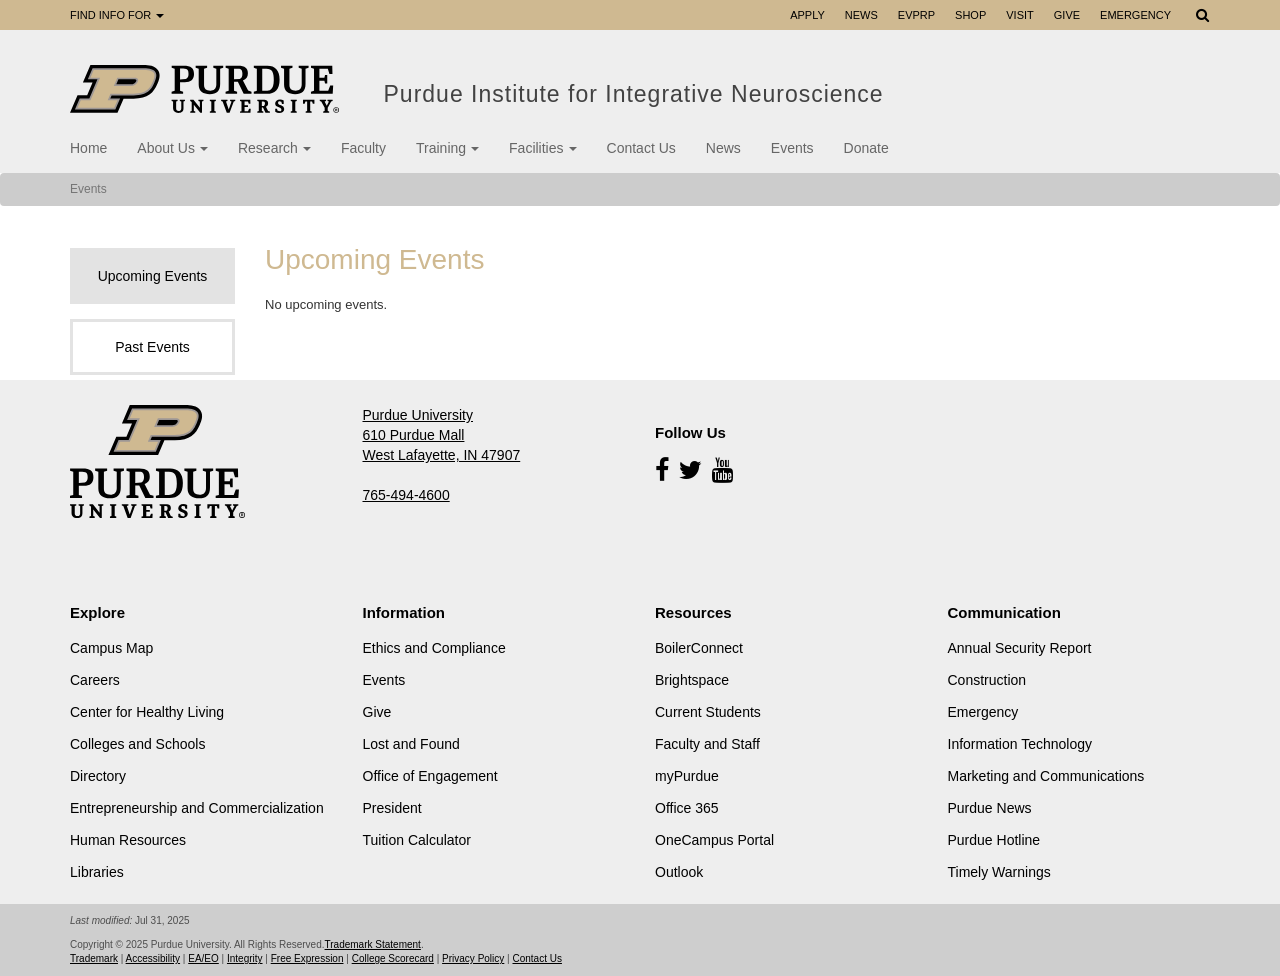  Describe the element at coordinates (916, 15) in the screenshot. I see `EVPRP` at that location.